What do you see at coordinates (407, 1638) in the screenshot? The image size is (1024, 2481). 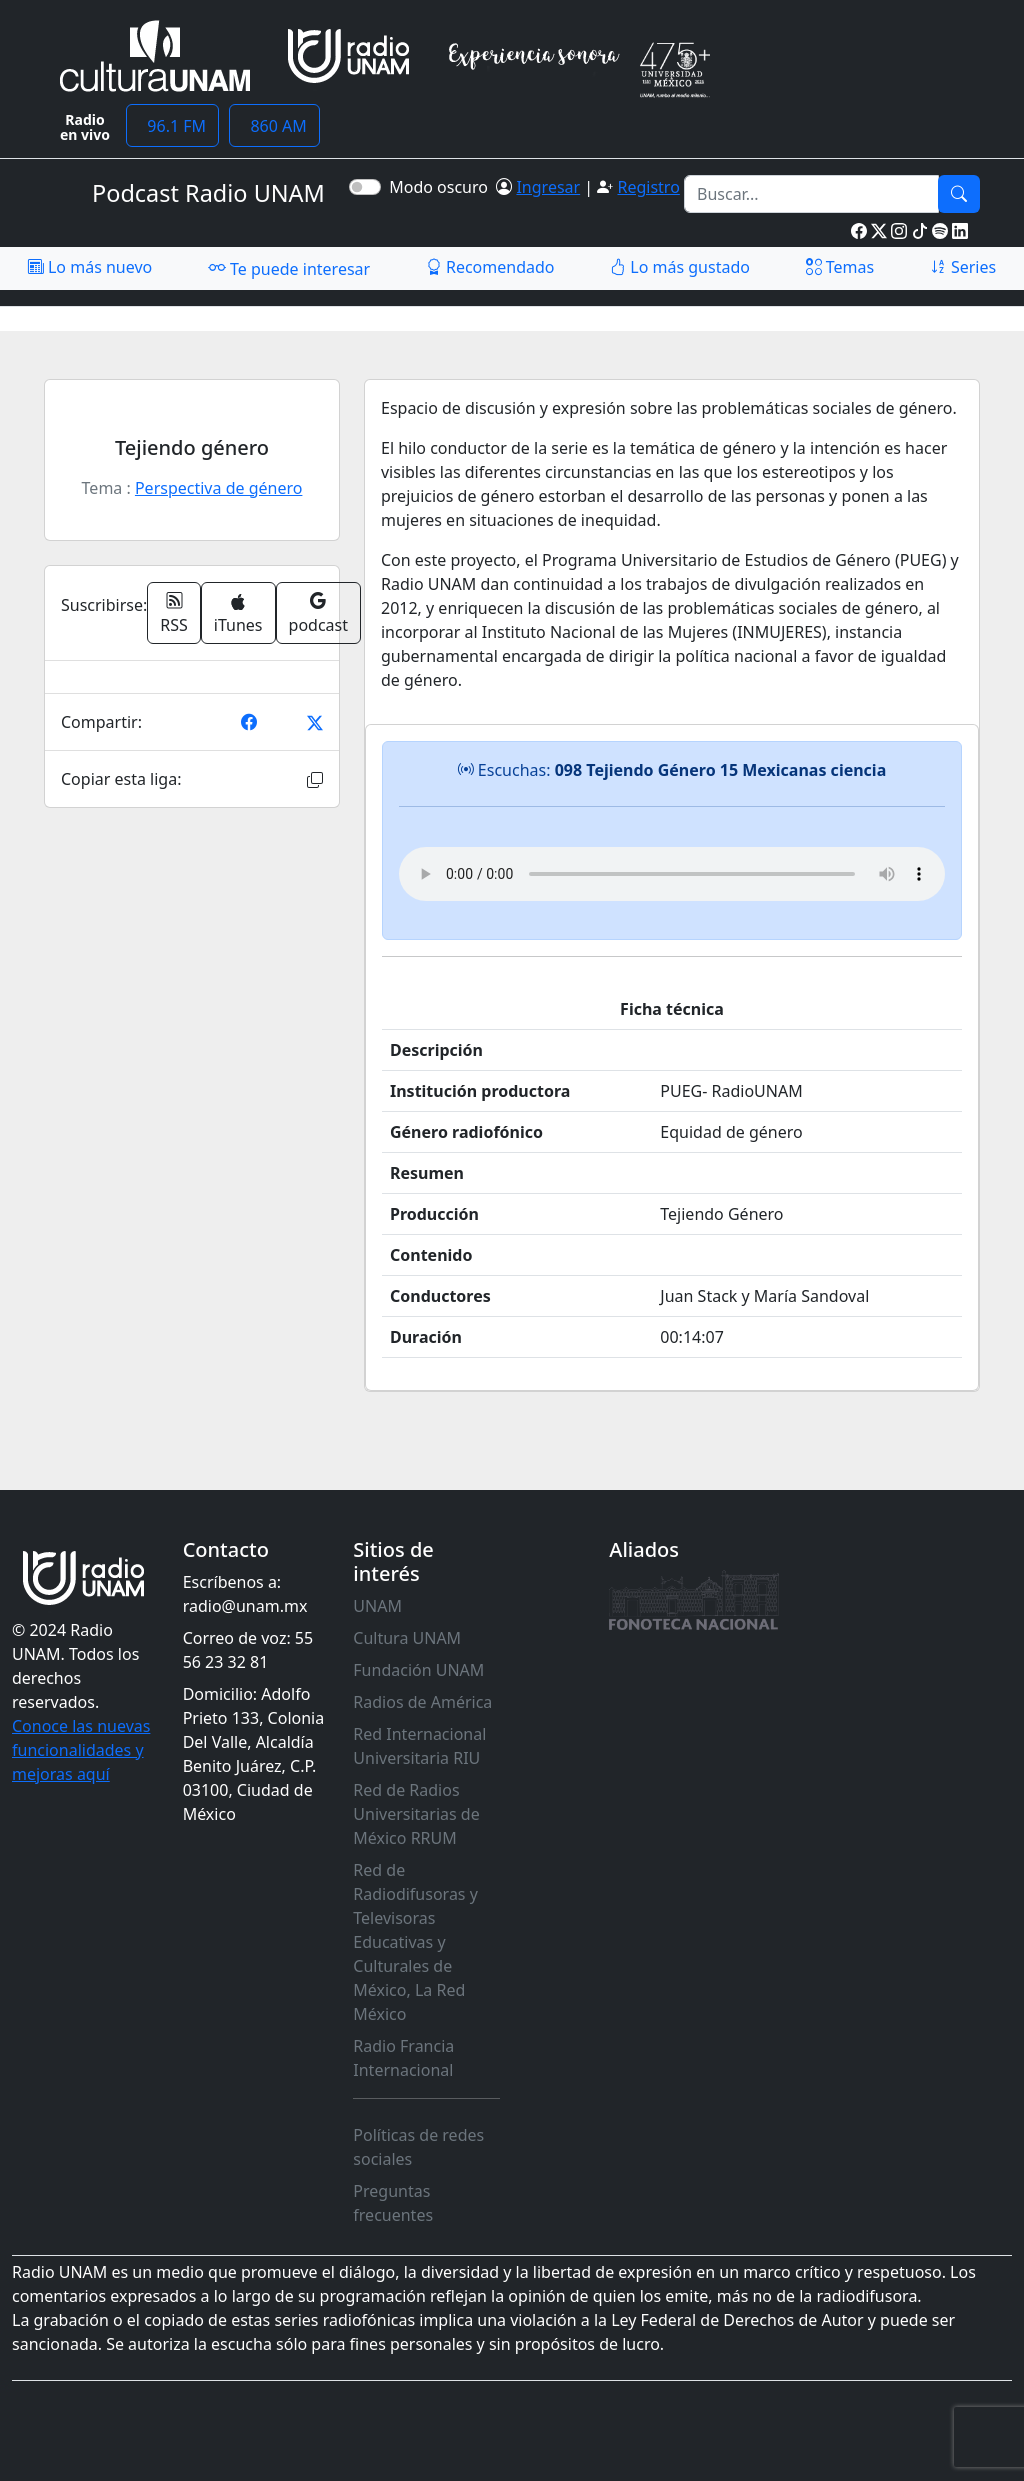 I see `Cultura UNAM` at bounding box center [407, 1638].